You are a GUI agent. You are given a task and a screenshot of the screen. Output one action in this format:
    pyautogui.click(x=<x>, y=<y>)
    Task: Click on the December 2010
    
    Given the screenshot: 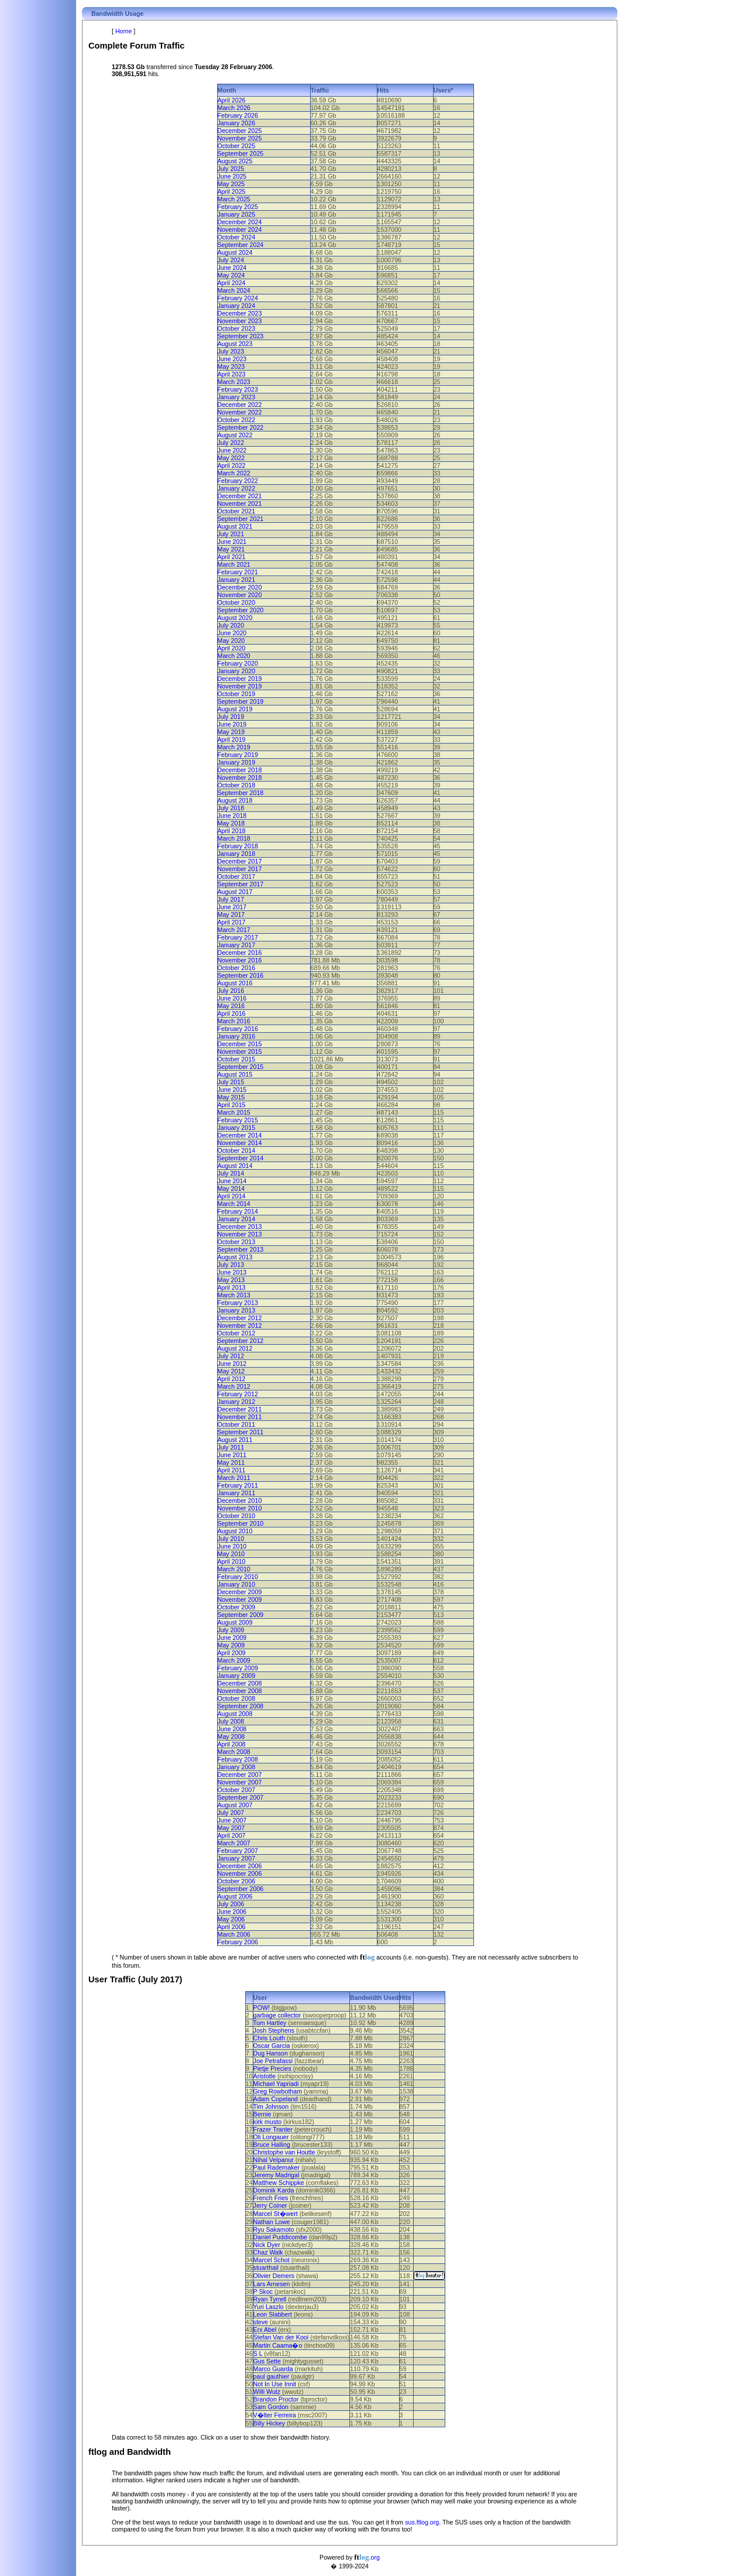 What is the action you would take?
    pyautogui.click(x=240, y=1500)
    